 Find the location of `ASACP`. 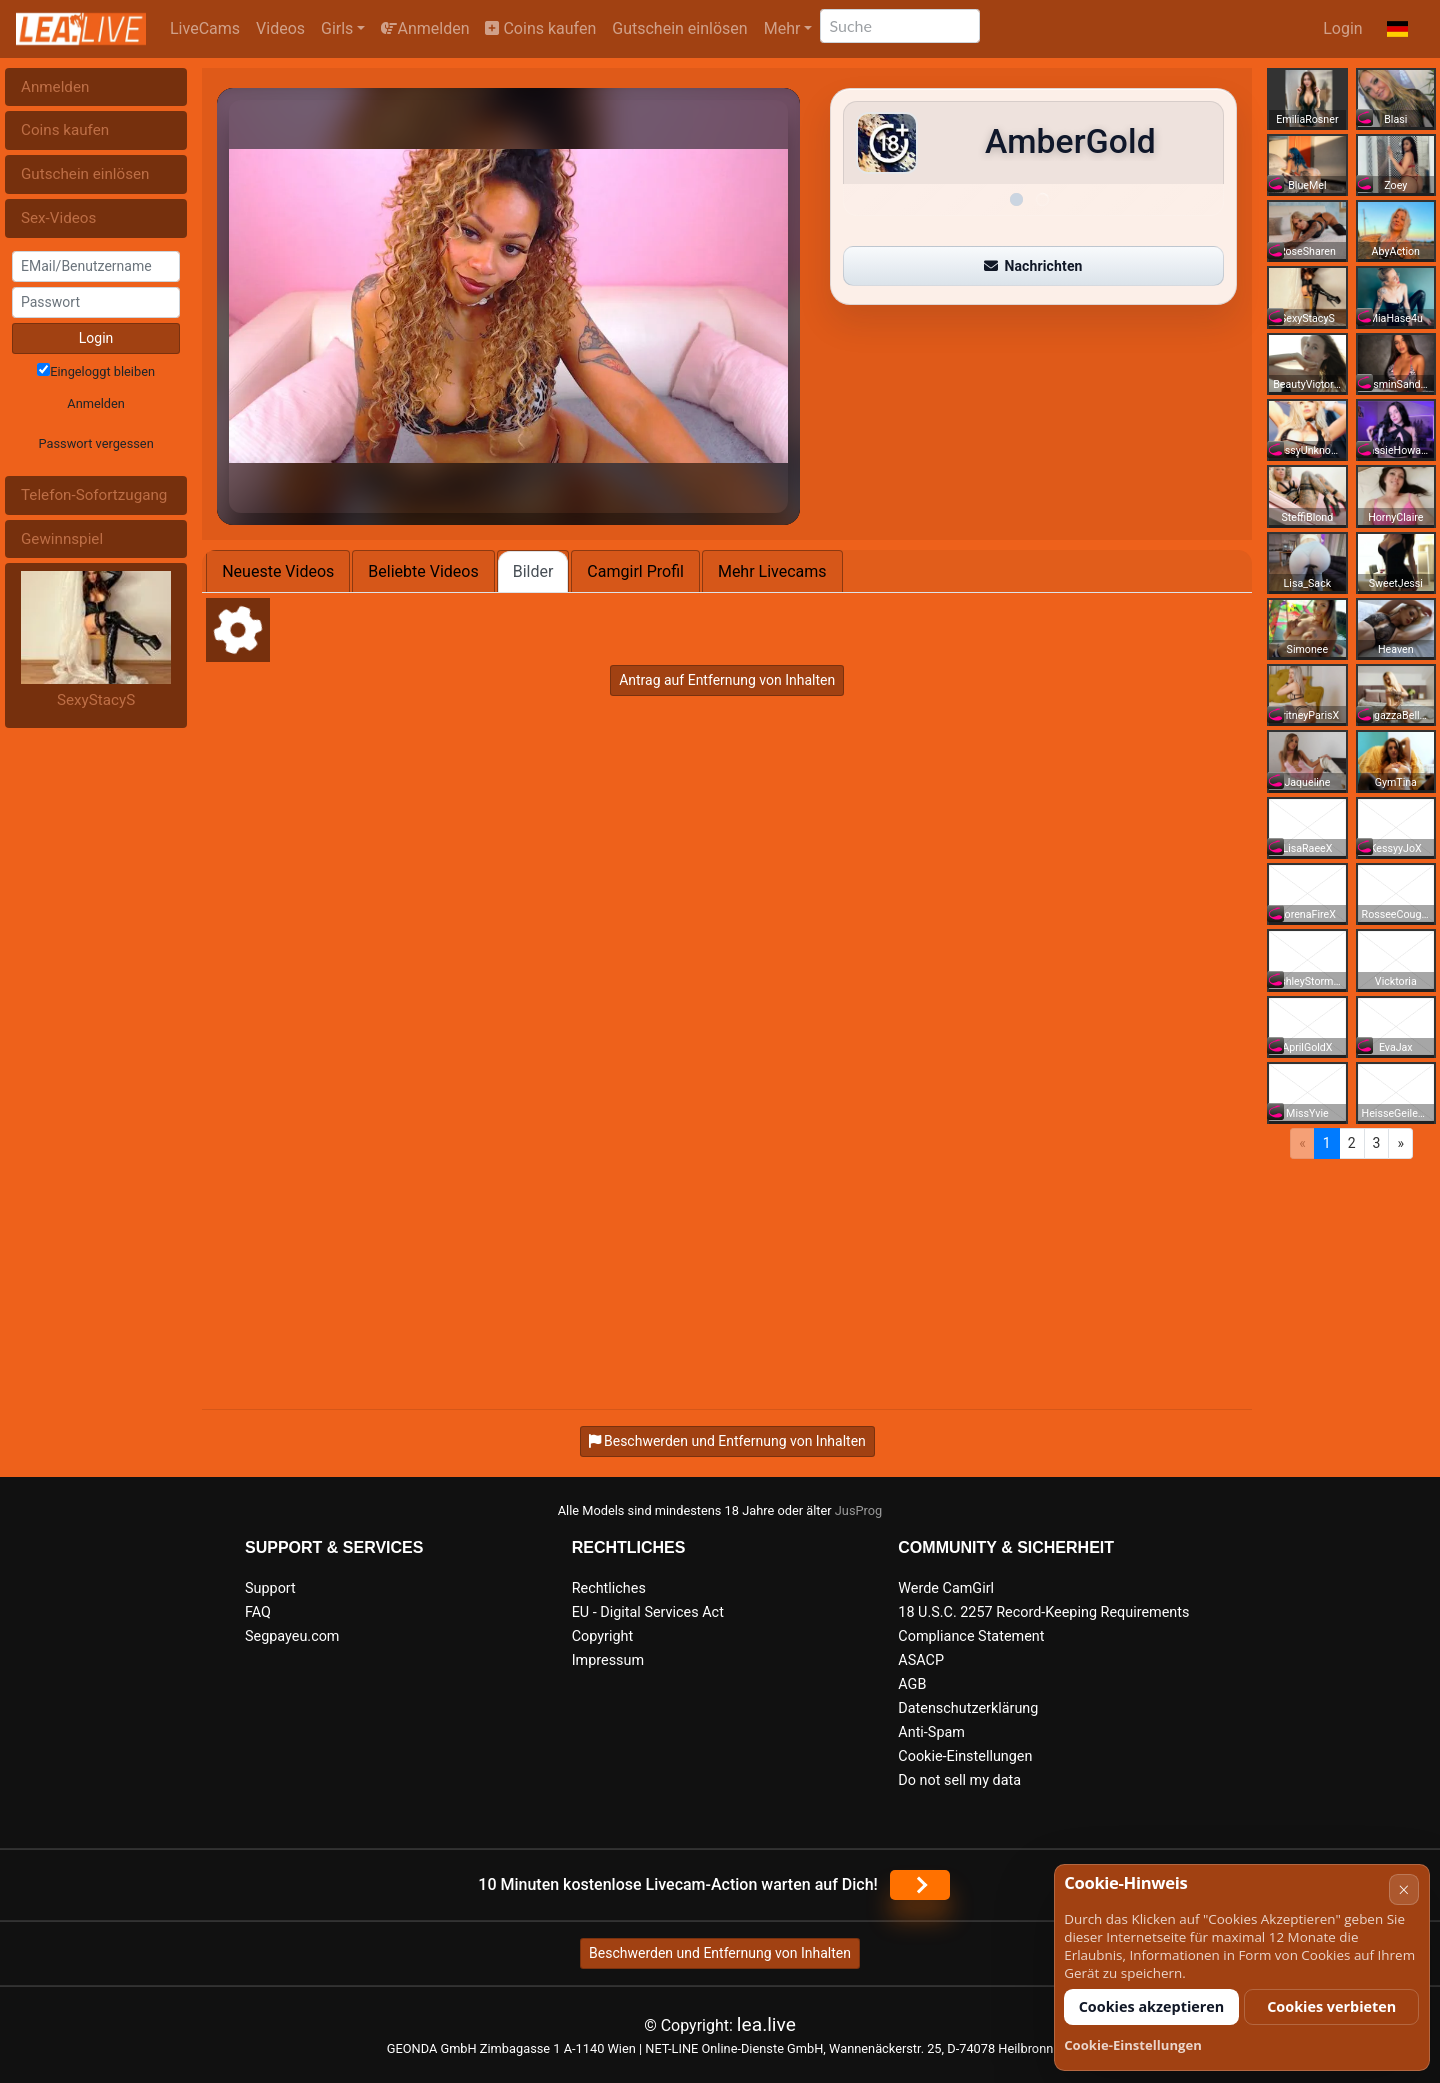

ASACP is located at coordinates (921, 1660).